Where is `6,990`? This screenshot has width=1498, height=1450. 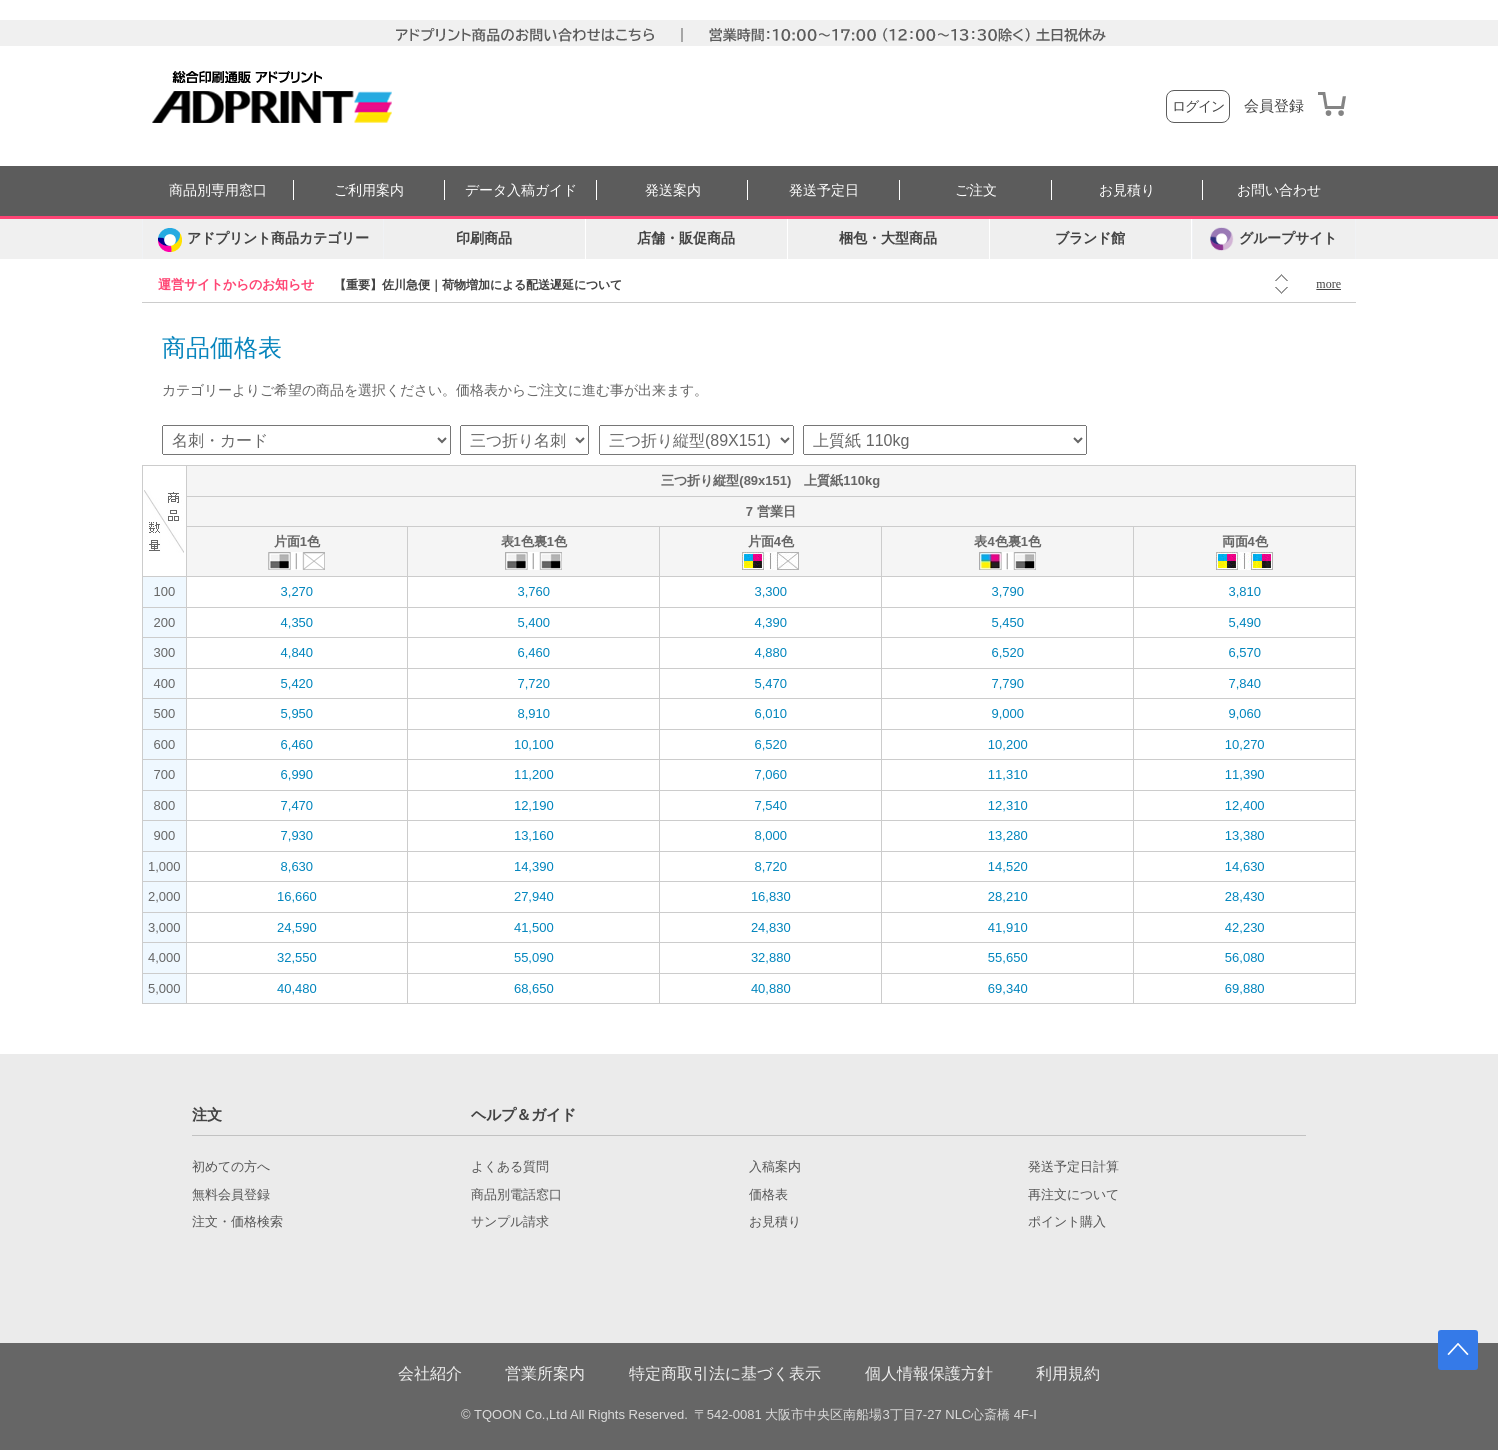 6,990 is located at coordinates (297, 774).